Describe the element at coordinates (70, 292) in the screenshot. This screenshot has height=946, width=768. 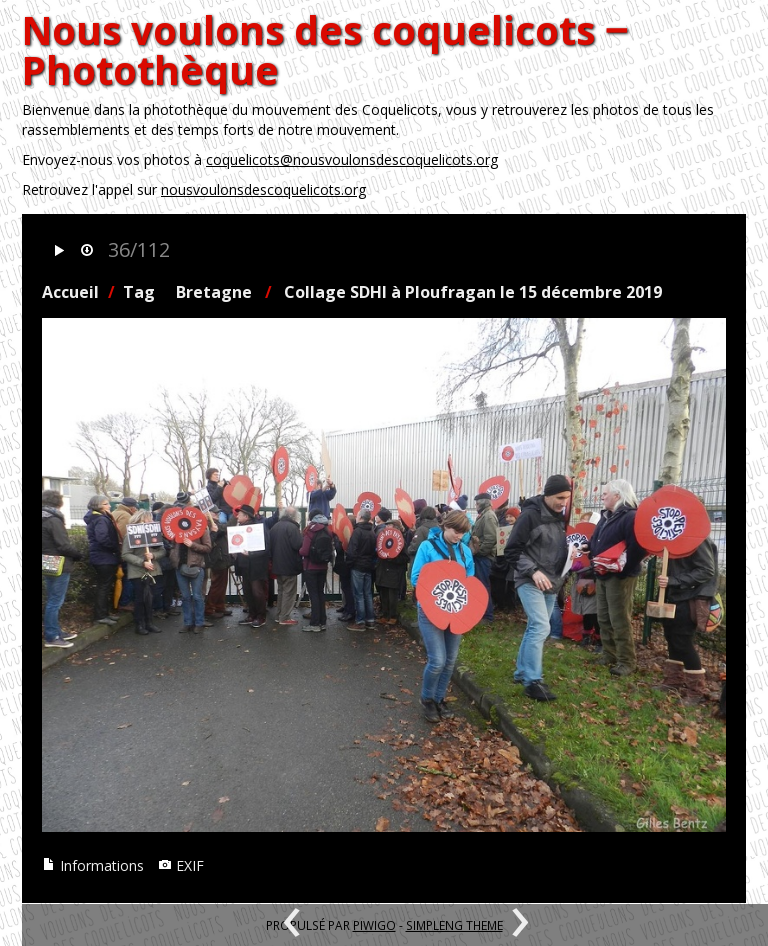
I see `Accueil` at that location.